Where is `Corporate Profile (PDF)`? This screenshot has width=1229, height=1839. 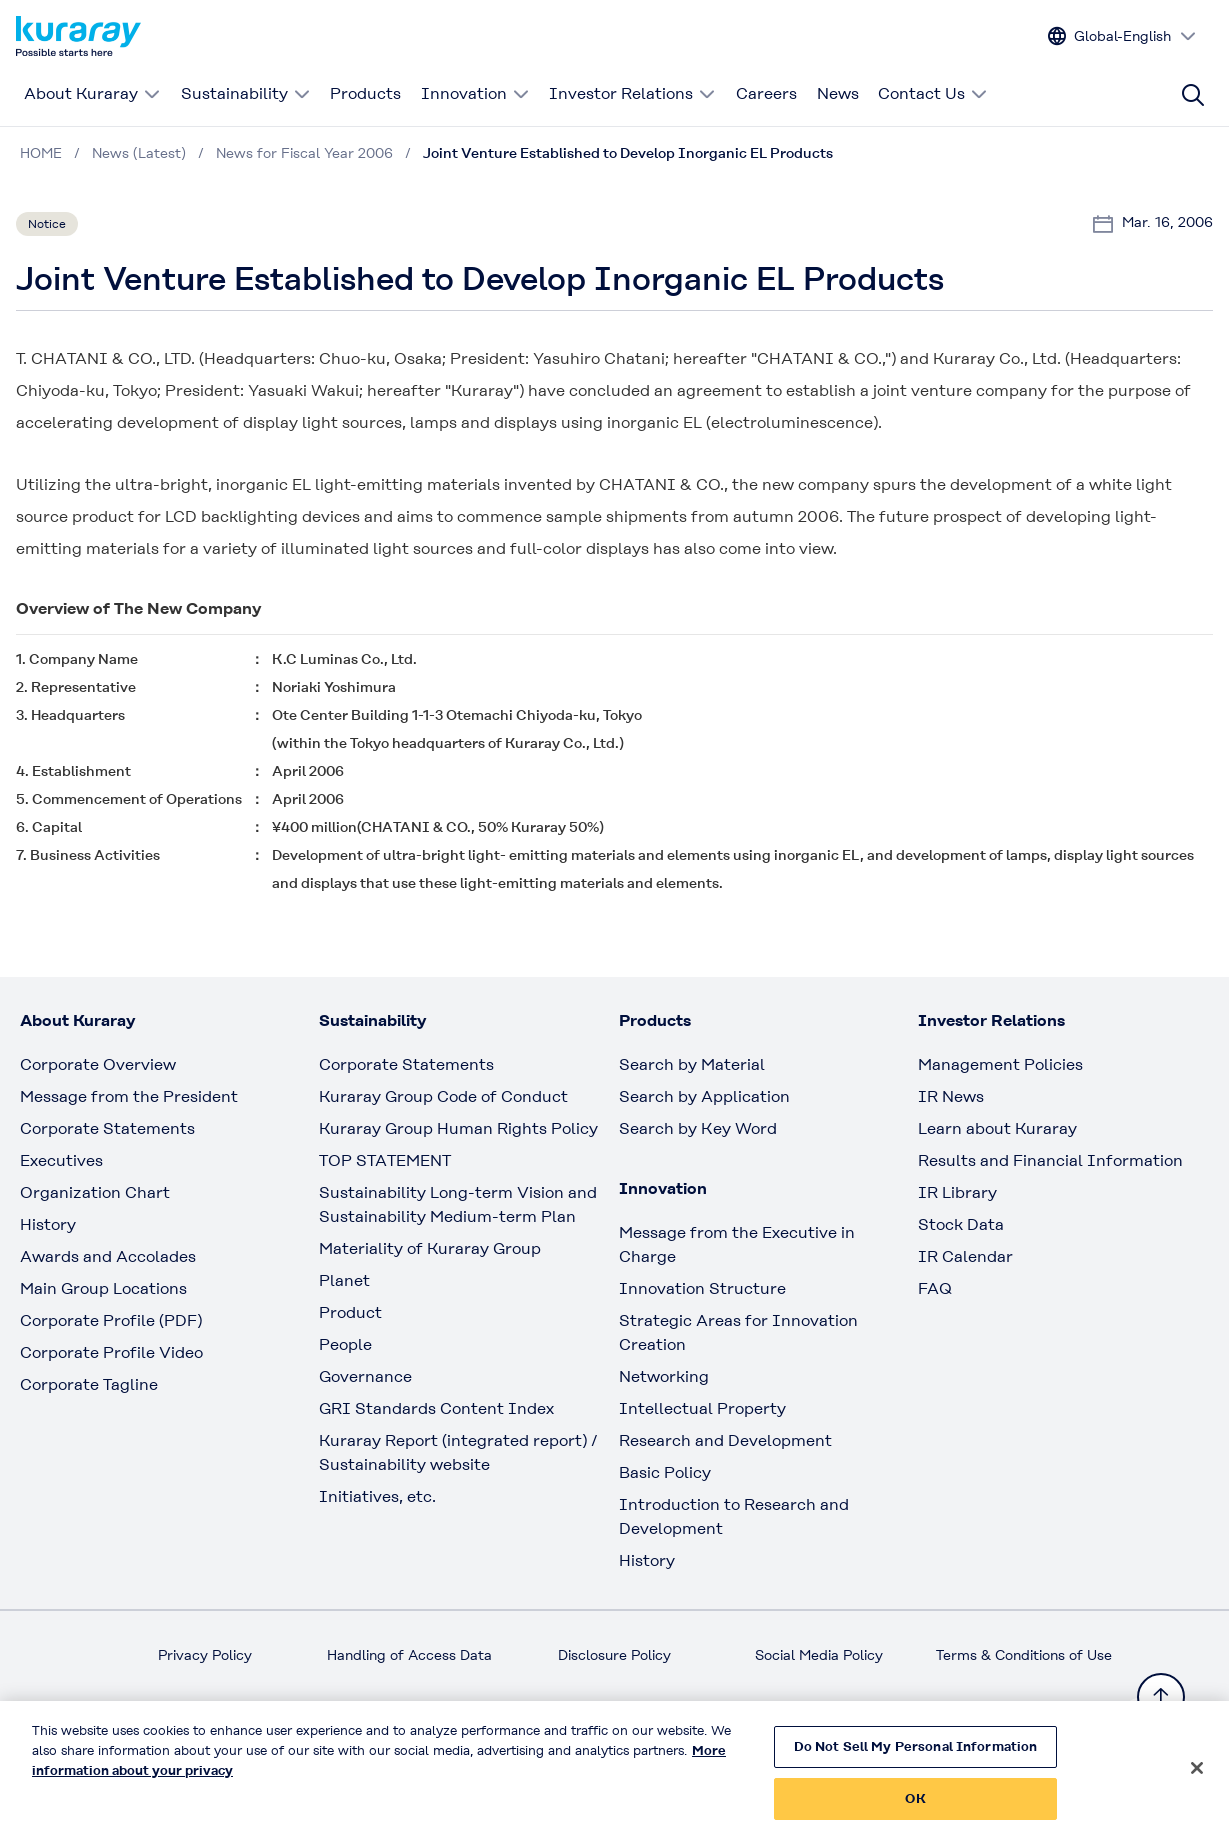 Corporate Profile (PDF) is located at coordinates (111, 1320).